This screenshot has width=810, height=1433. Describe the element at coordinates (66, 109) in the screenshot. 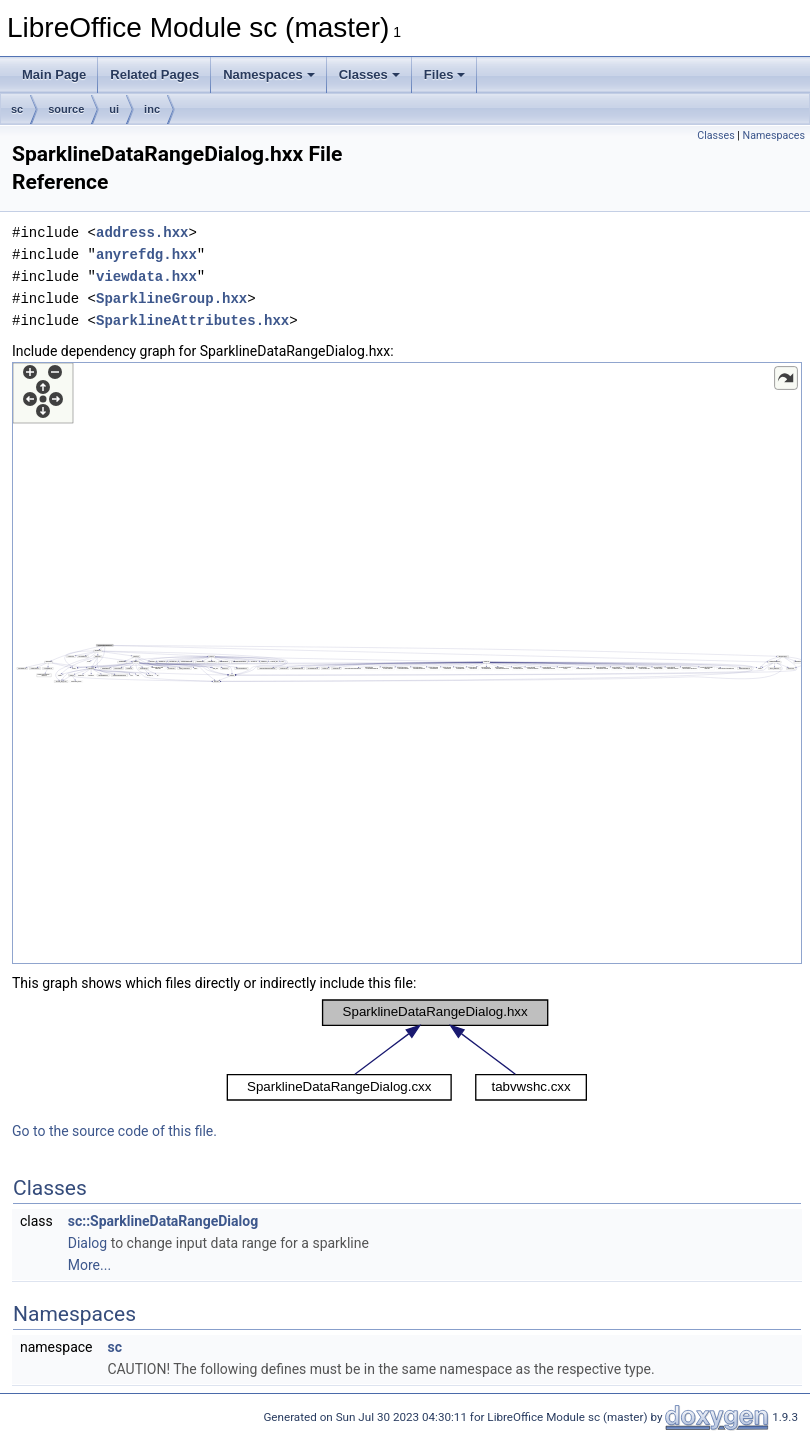

I see `source` at that location.